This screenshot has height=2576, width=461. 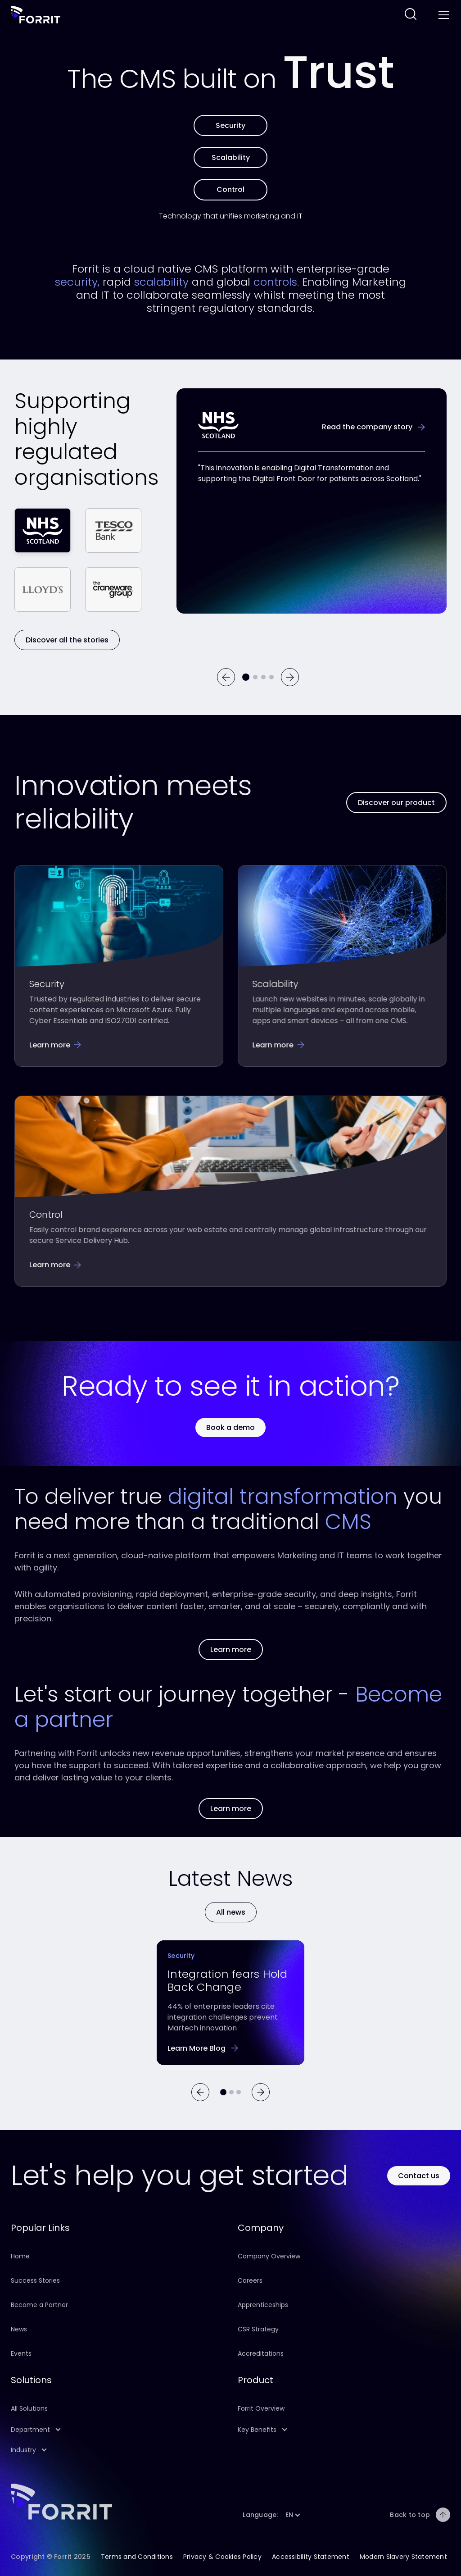 What do you see at coordinates (117, 2430) in the screenshot?
I see `[button]` at bounding box center [117, 2430].